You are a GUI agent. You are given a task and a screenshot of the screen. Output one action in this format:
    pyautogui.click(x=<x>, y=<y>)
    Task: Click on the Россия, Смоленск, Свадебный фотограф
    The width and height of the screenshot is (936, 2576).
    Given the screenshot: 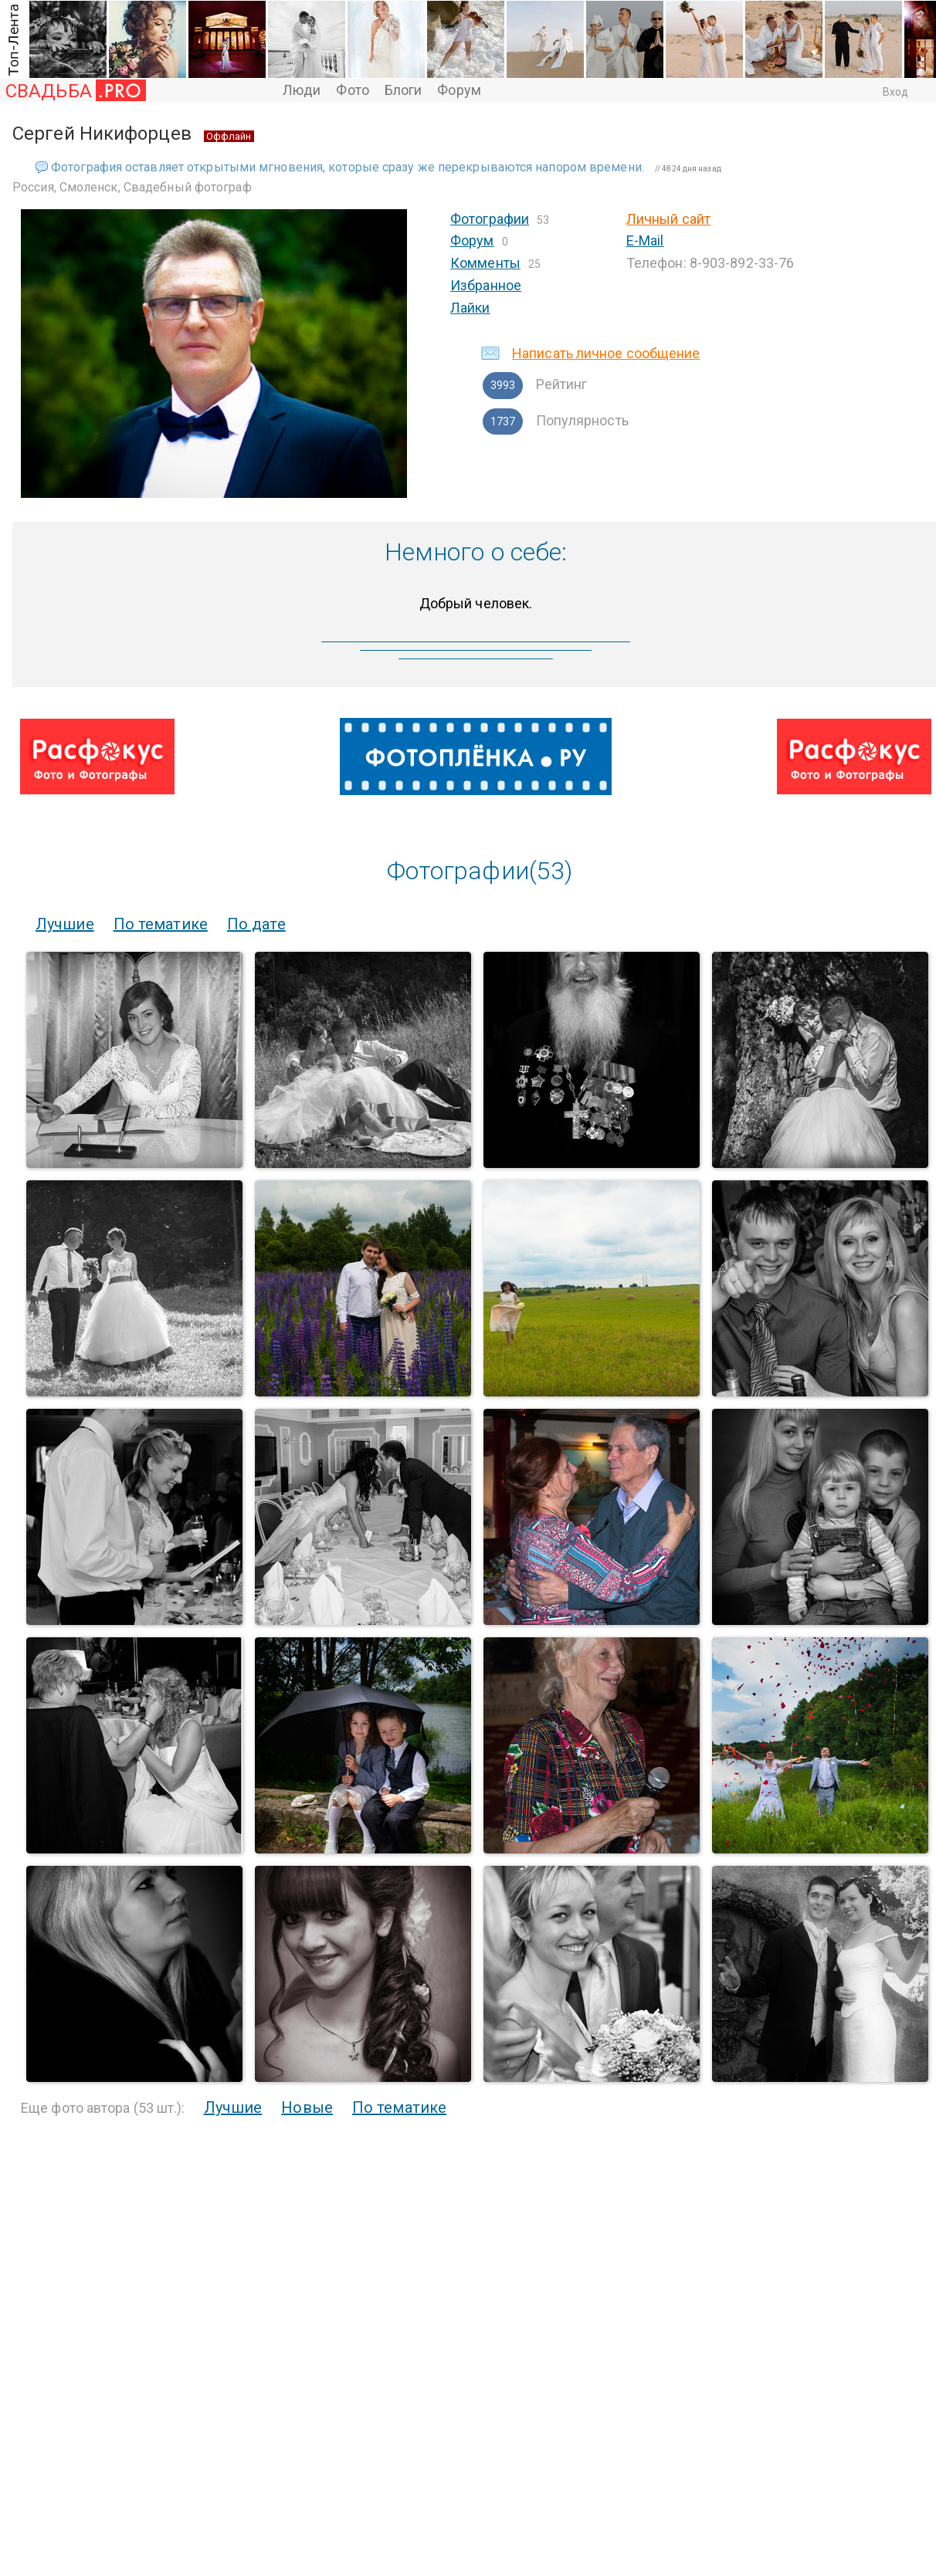 What is the action you would take?
    pyautogui.click(x=132, y=187)
    